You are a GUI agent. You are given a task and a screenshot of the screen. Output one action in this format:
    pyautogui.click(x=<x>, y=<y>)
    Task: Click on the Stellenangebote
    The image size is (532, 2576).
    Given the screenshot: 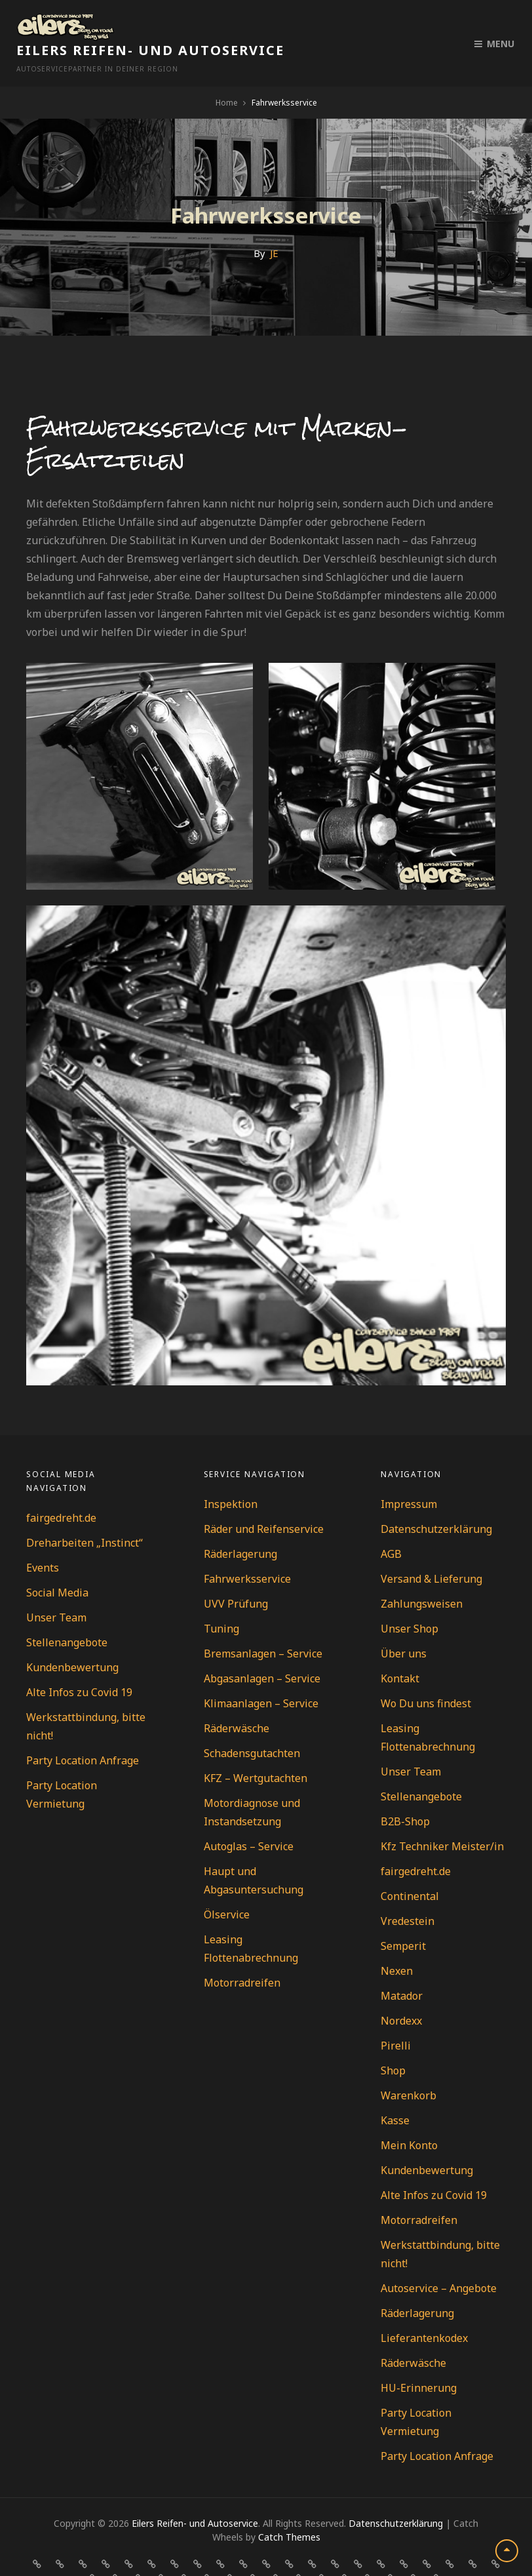 What is the action you would take?
    pyautogui.click(x=66, y=1614)
    